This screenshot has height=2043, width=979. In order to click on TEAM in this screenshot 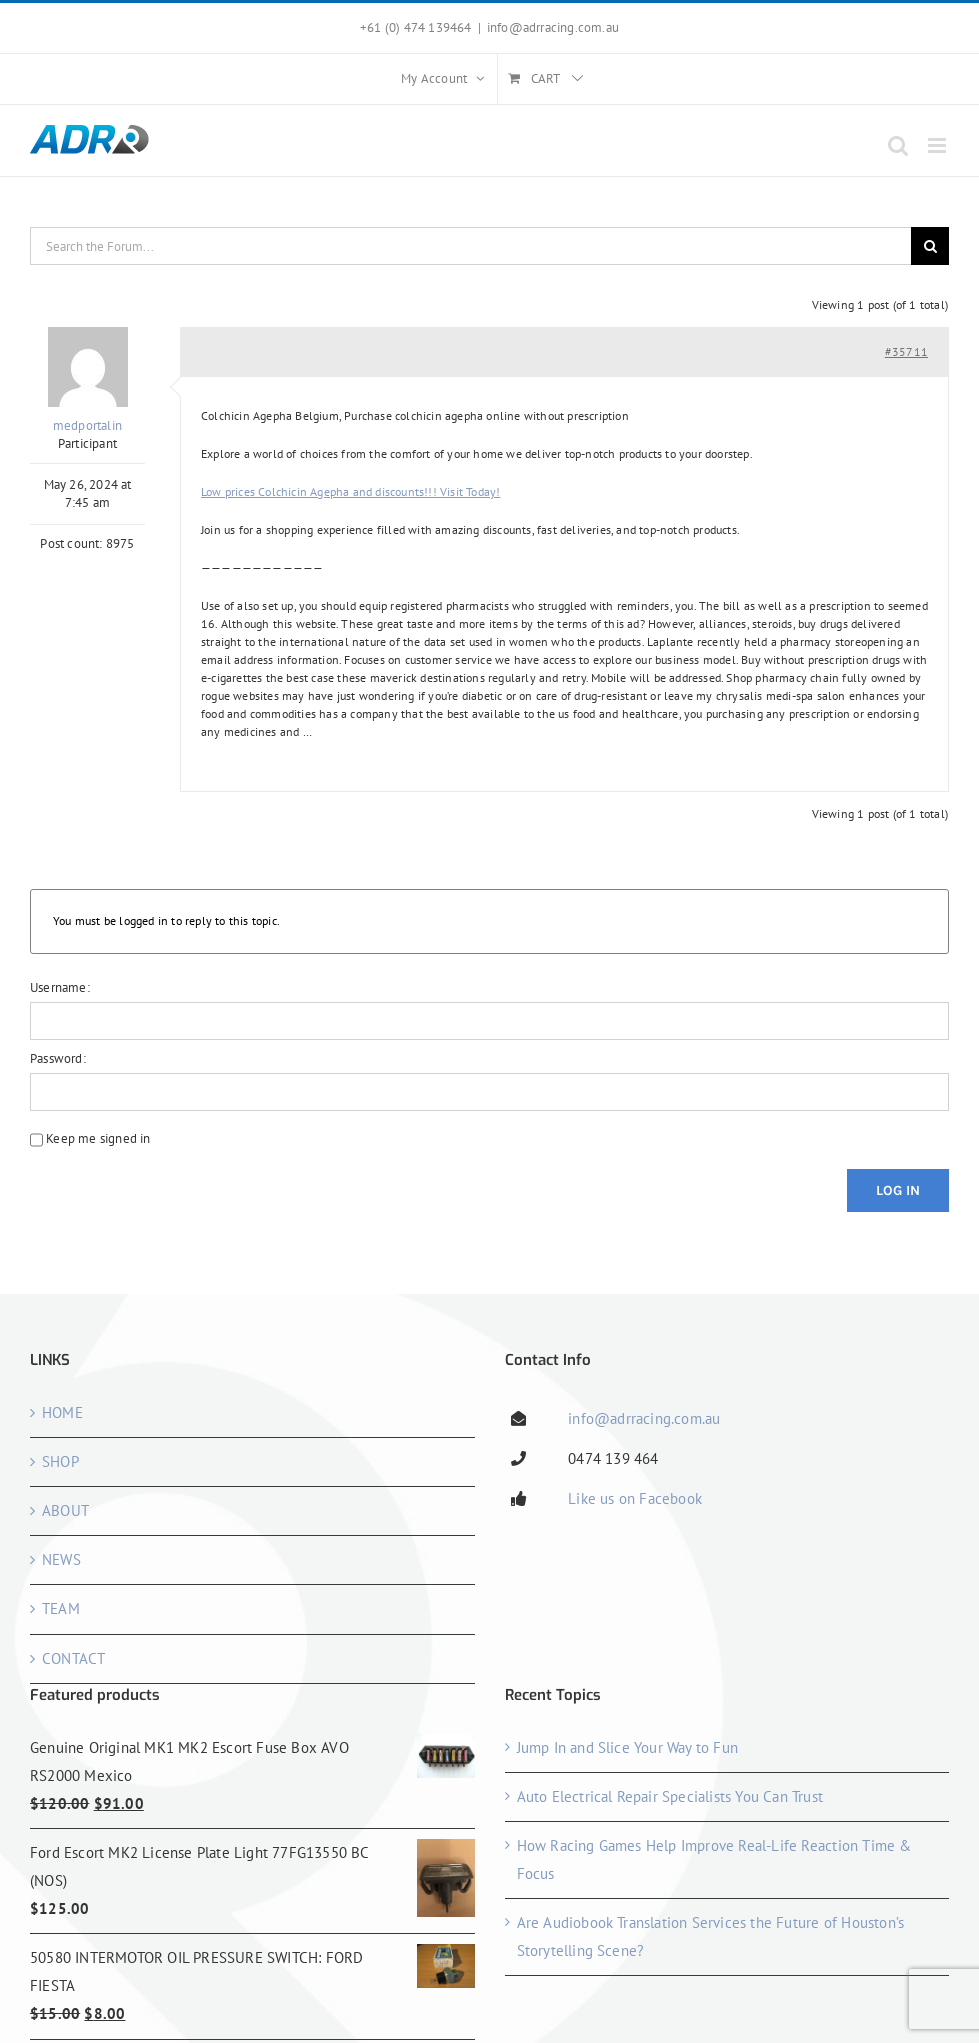, I will do `click(61, 1608)`.